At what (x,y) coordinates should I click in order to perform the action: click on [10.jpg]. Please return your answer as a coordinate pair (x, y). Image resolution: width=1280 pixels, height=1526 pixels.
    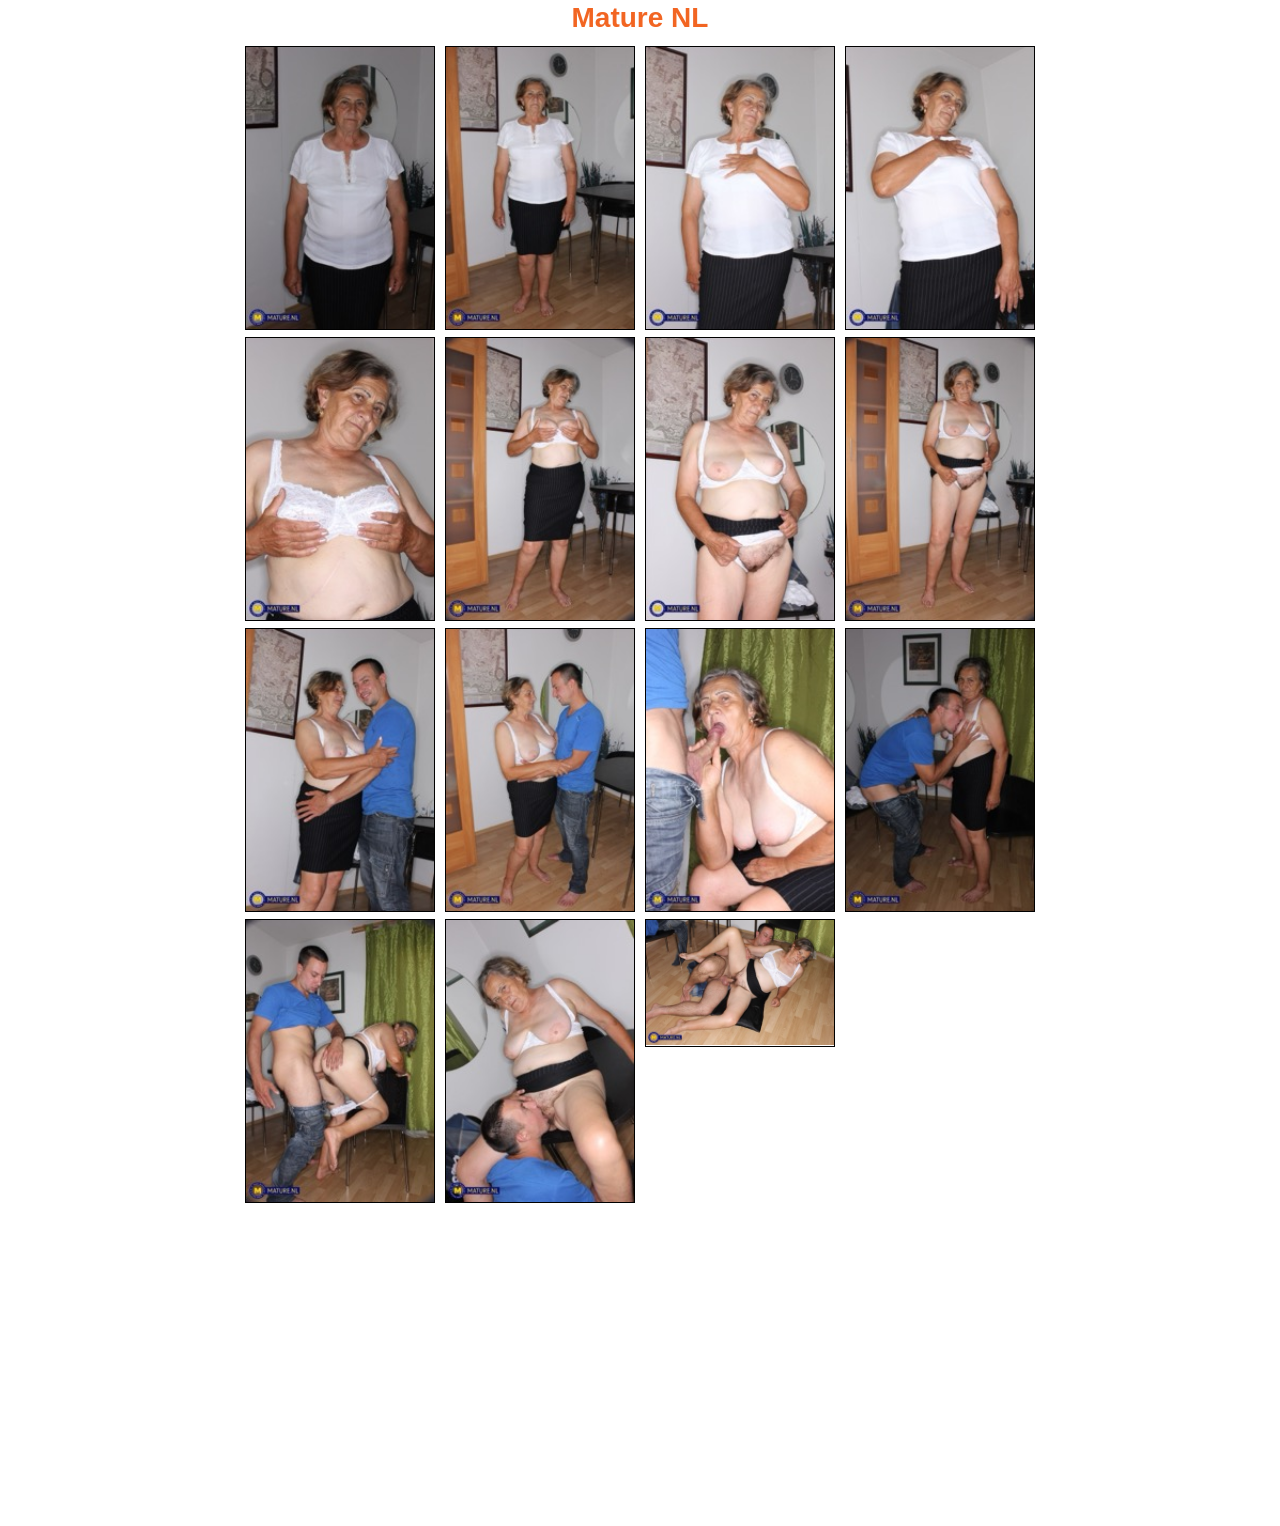
    Looking at the image, I should click on (540, 770).